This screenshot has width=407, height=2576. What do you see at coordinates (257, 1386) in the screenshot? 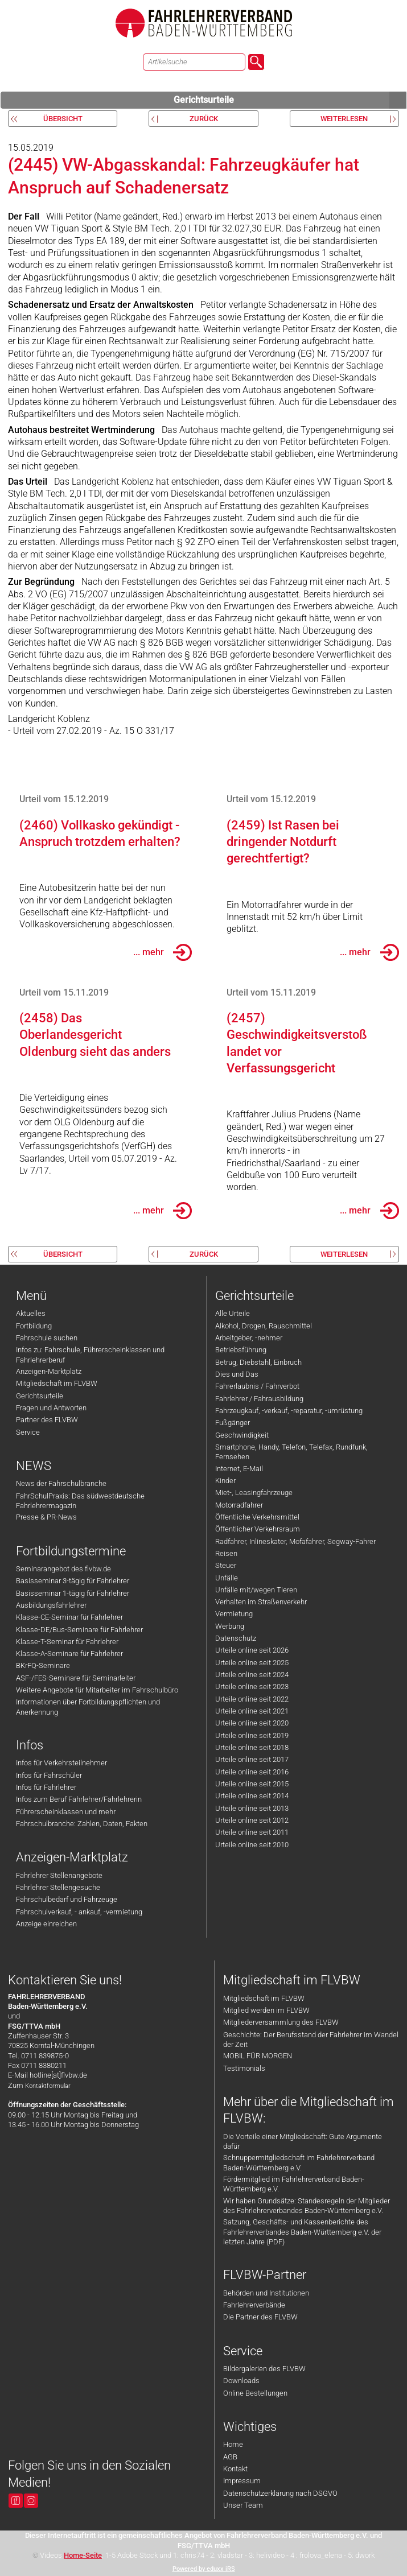
I see `Fahrerlaubnis / Fahrverbot` at bounding box center [257, 1386].